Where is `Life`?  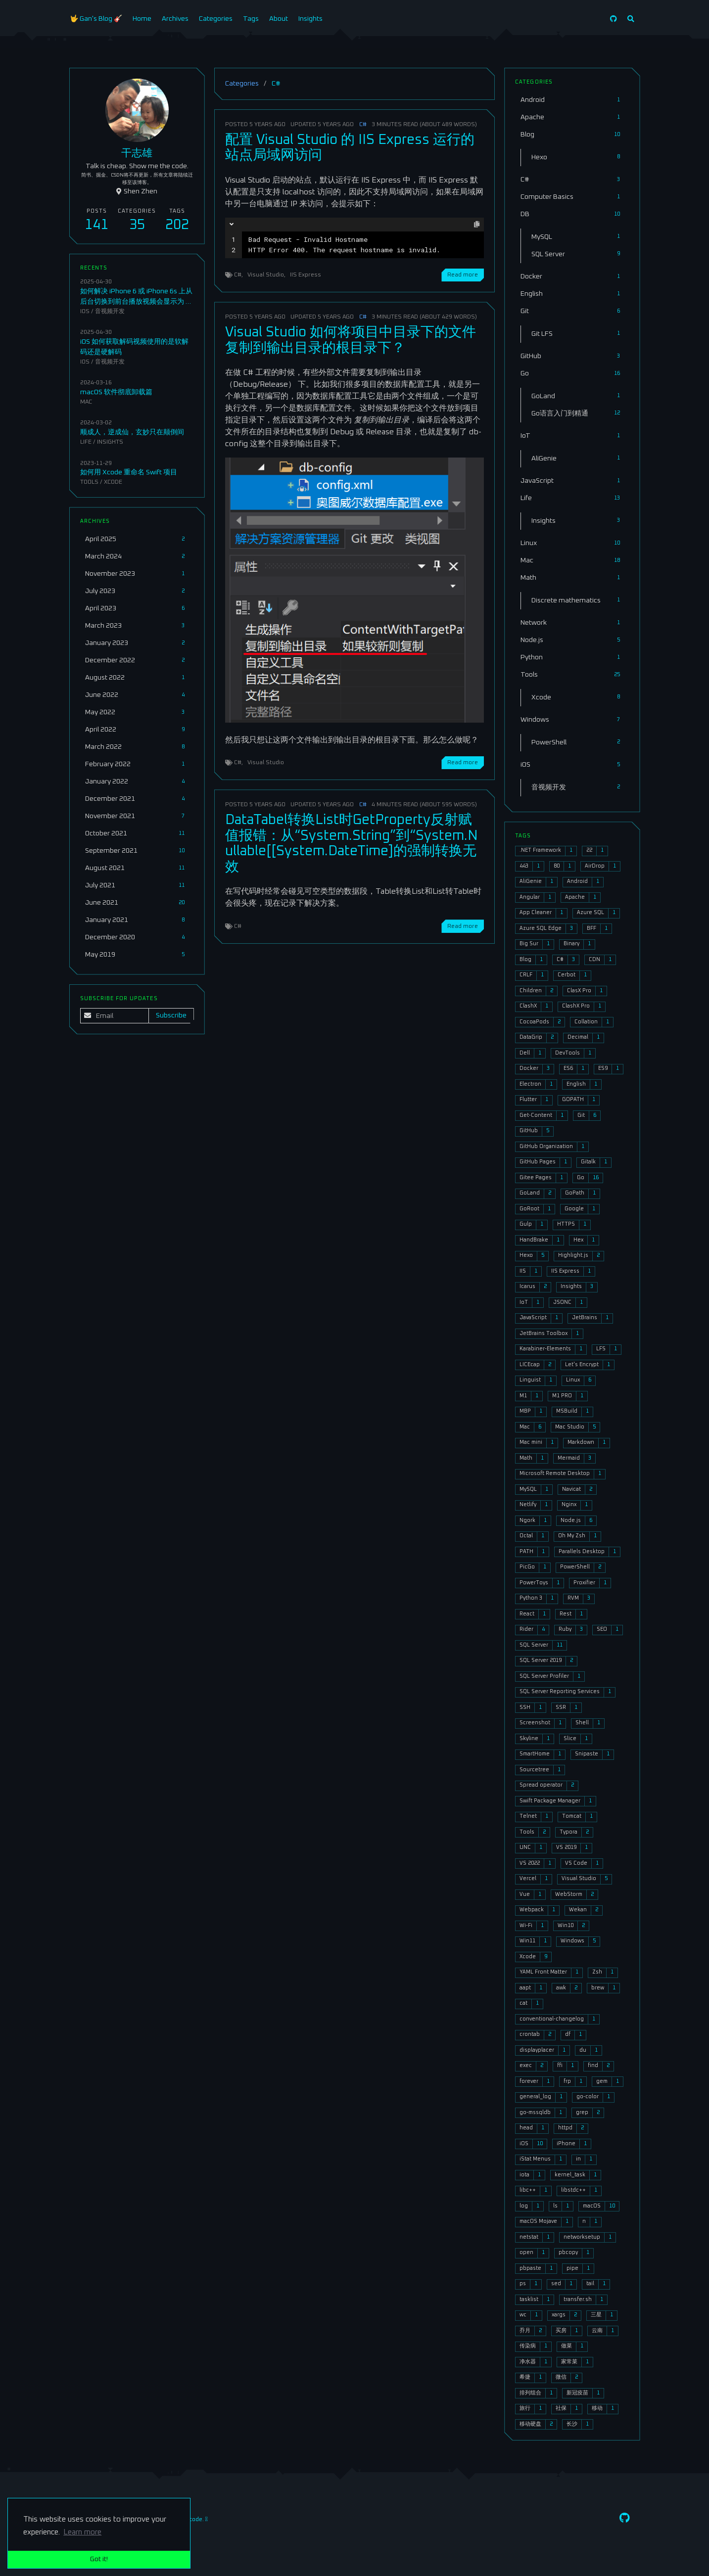
Life is located at coordinates (86, 442).